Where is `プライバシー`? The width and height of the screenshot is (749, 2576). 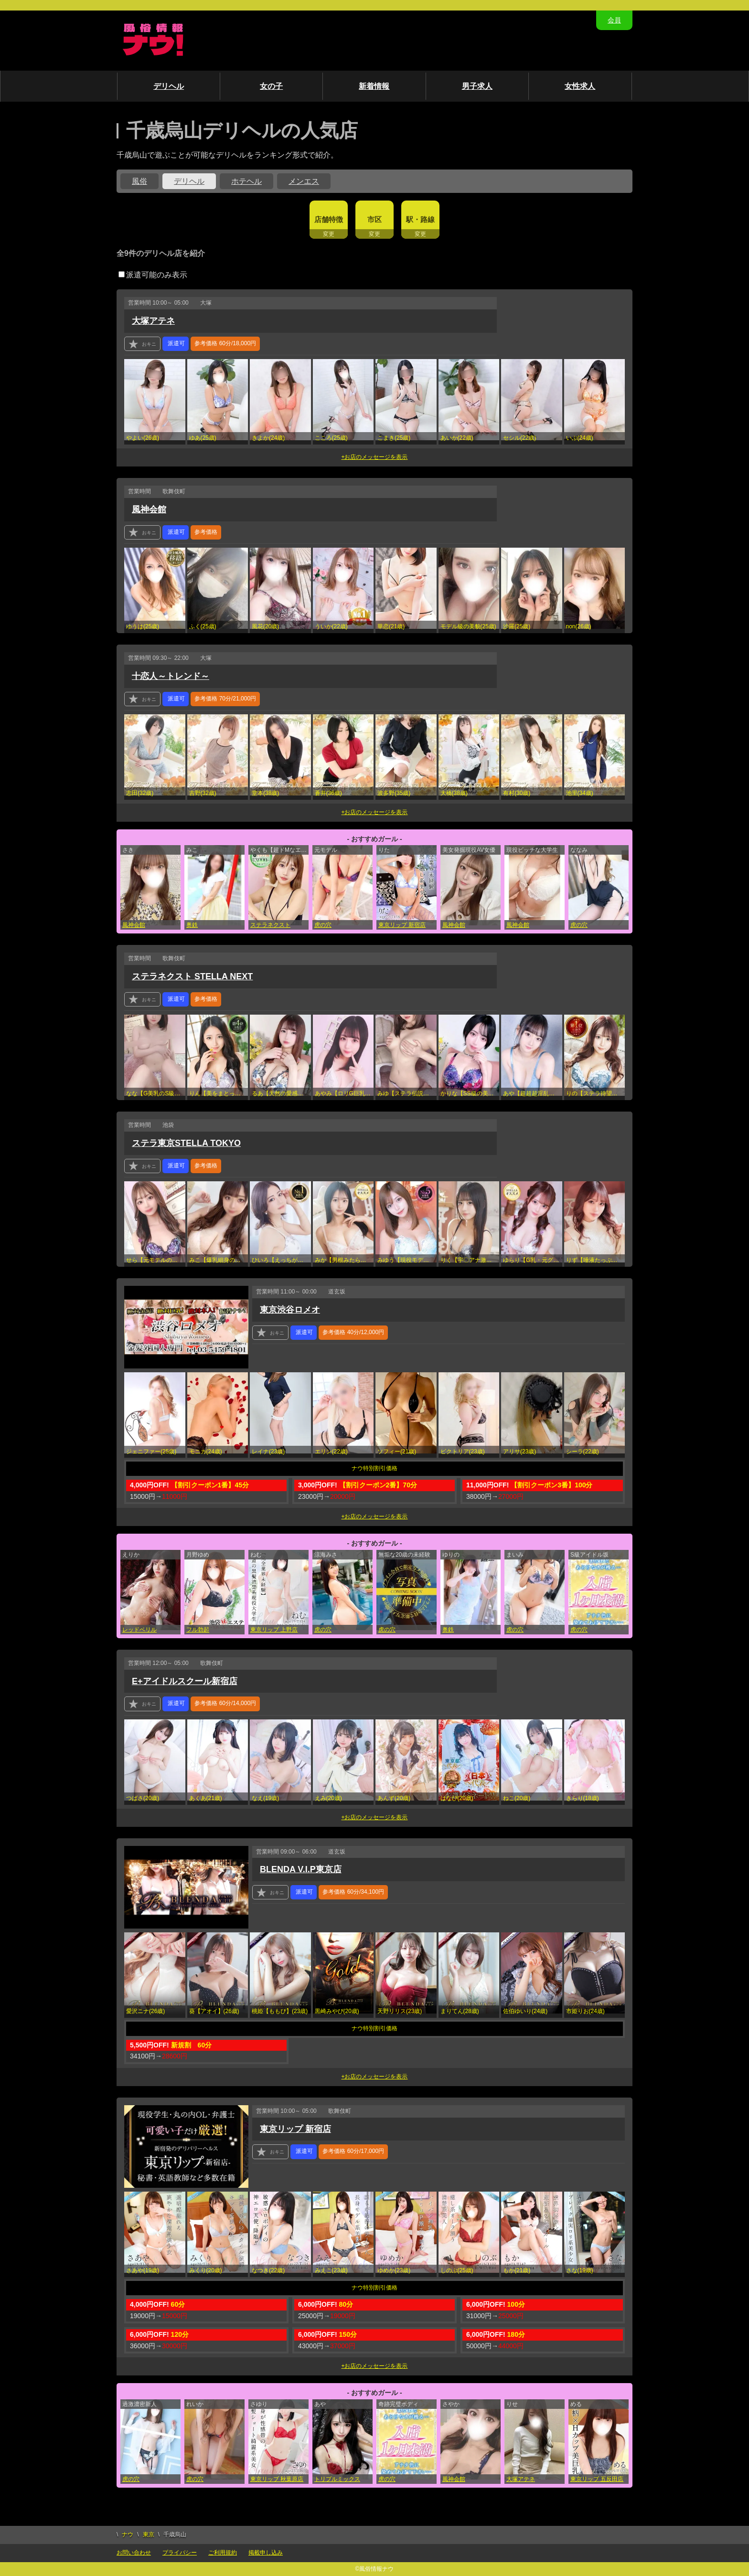 プライバシー is located at coordinates (179, 2552).